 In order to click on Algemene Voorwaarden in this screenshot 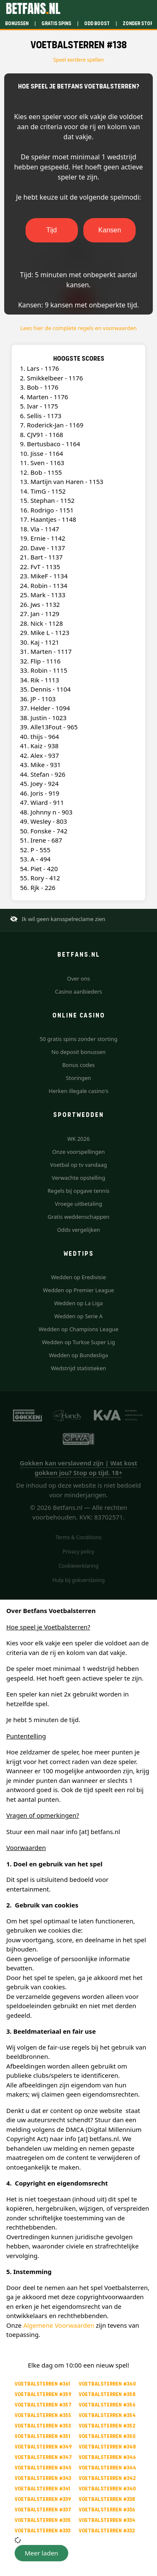, I will do `click(58, 2325)`.